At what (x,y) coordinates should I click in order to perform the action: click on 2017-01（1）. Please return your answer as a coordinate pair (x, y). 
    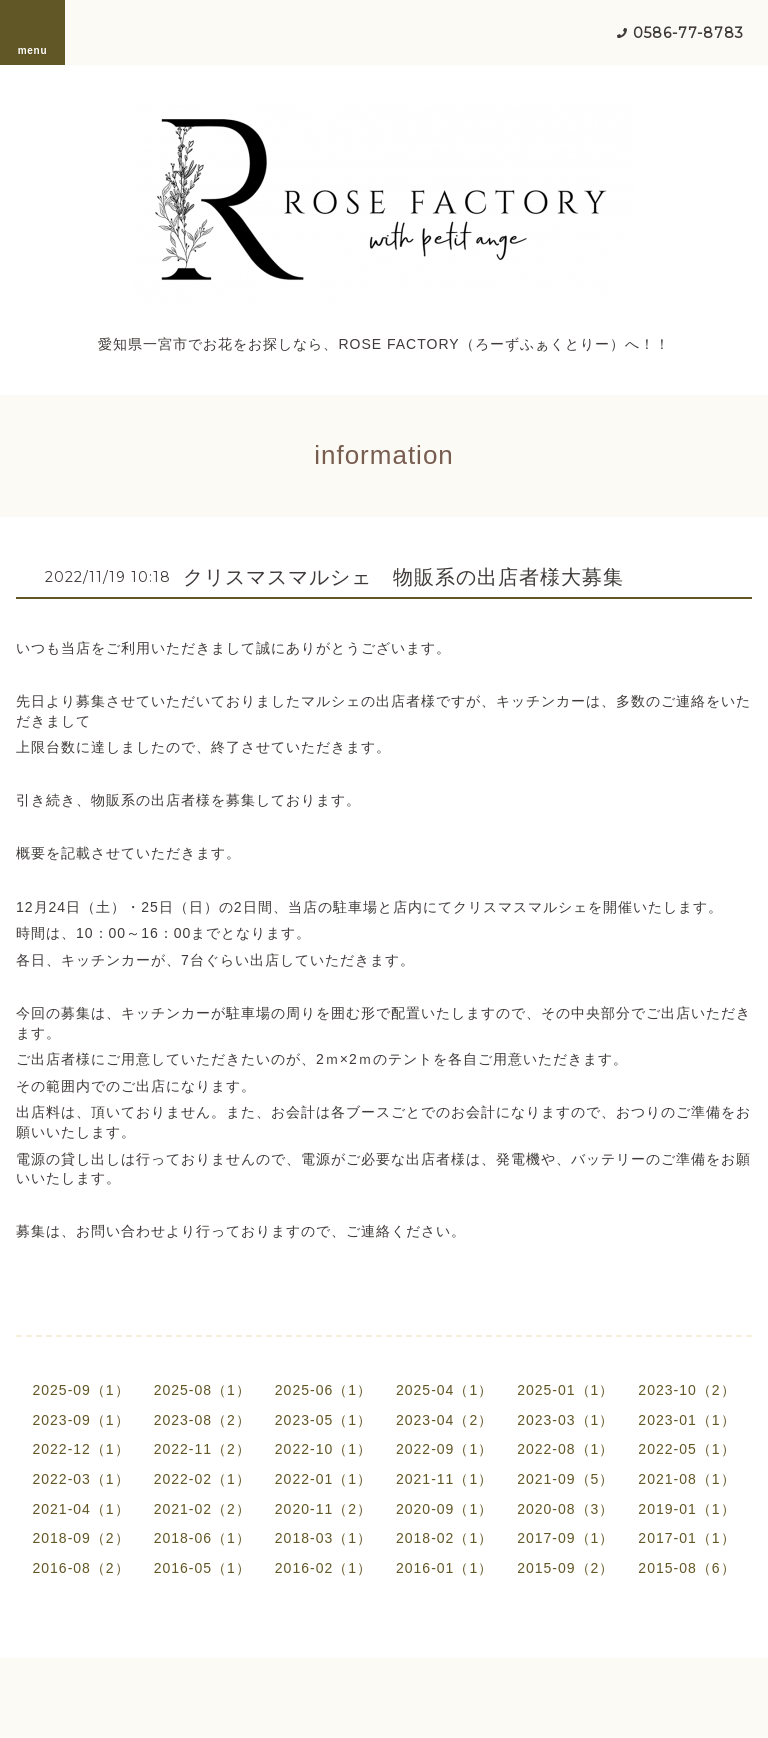
    Looking at the image, I should click on (686, 1538).